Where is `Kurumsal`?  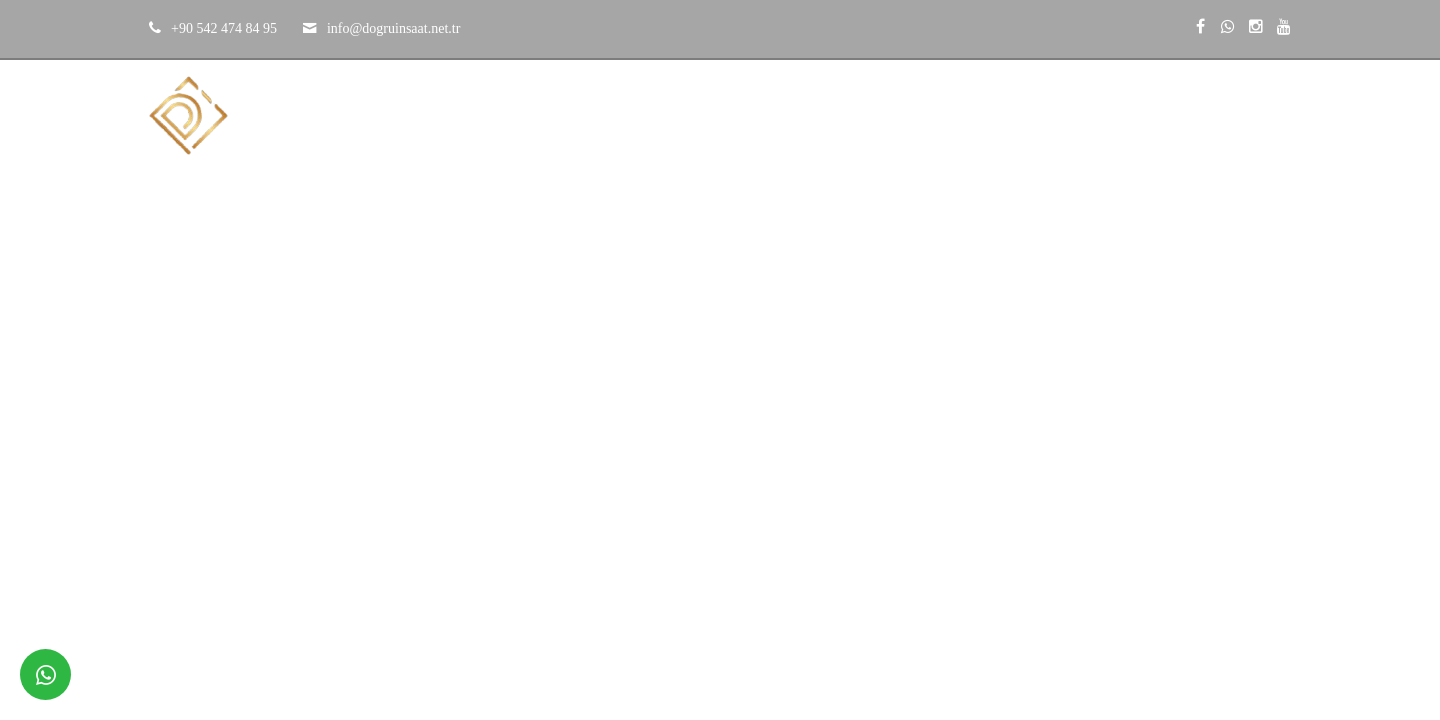 Kurumsal is located at coordinates (729, 114).